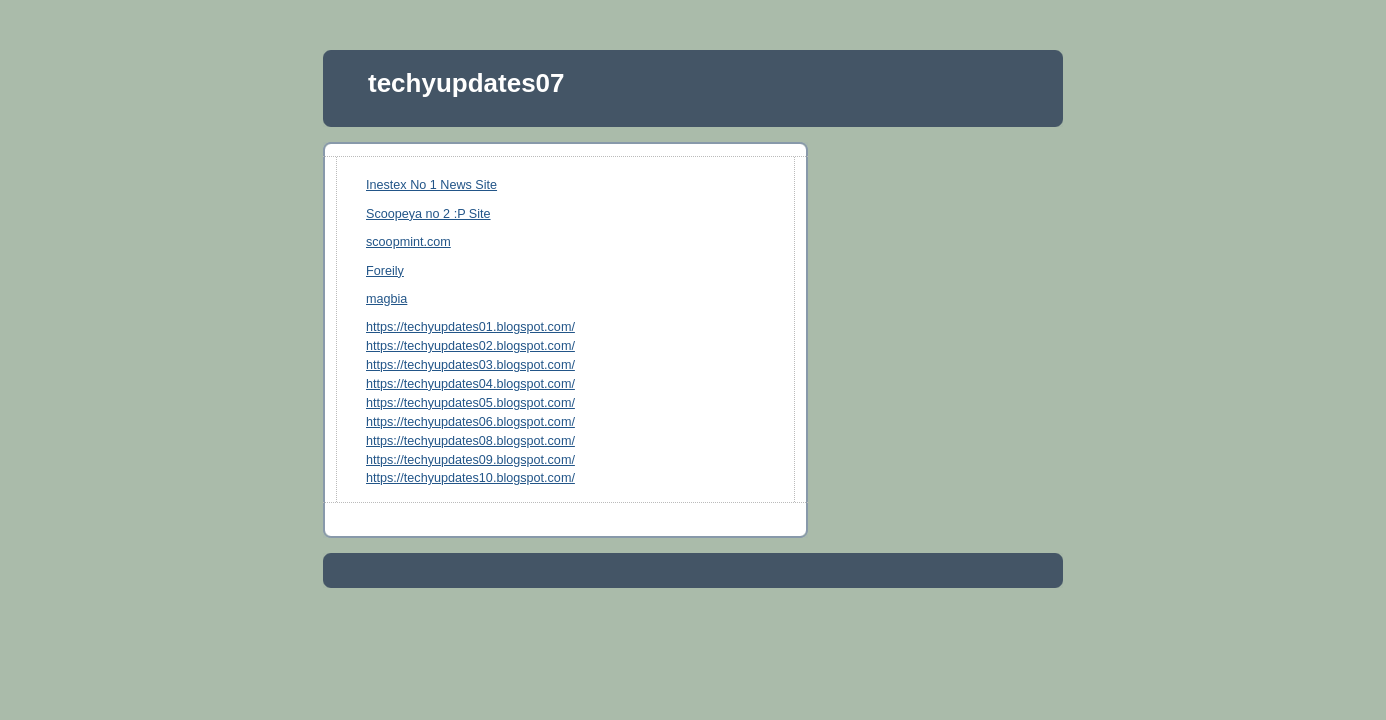 The width and height of the screenshot is (1386, 720). I want to click on Inestex No 1 News Site, so click(431, 185).